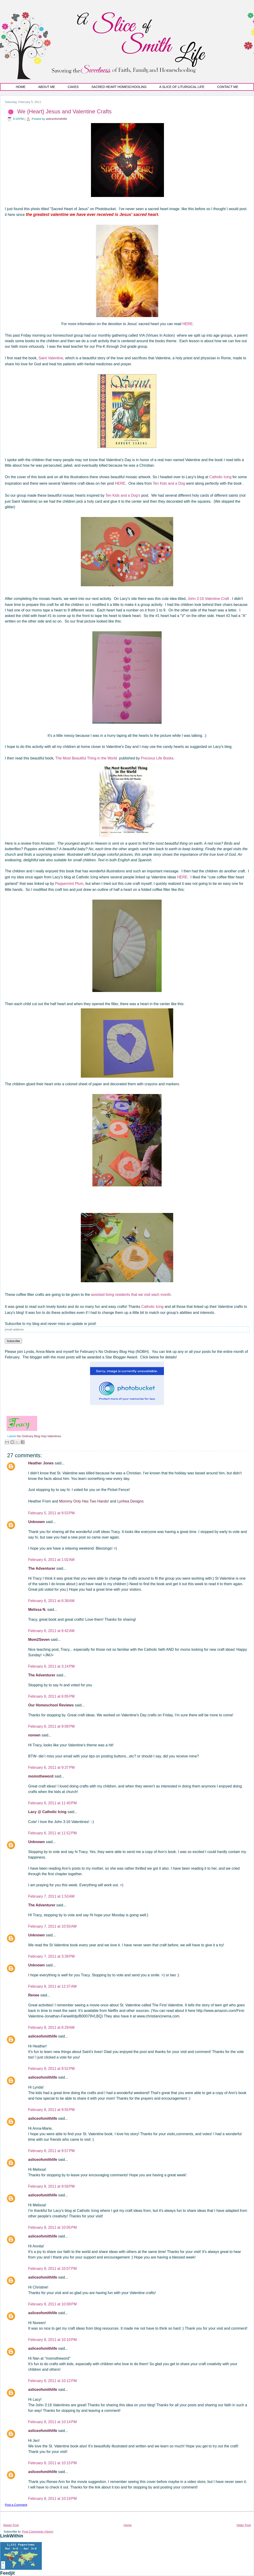 This screenshot has width=254, height=2576. Describe the element at coordinates (182, 87) in the screenshot. I see `A Slice of Liturgical Life` at that location.